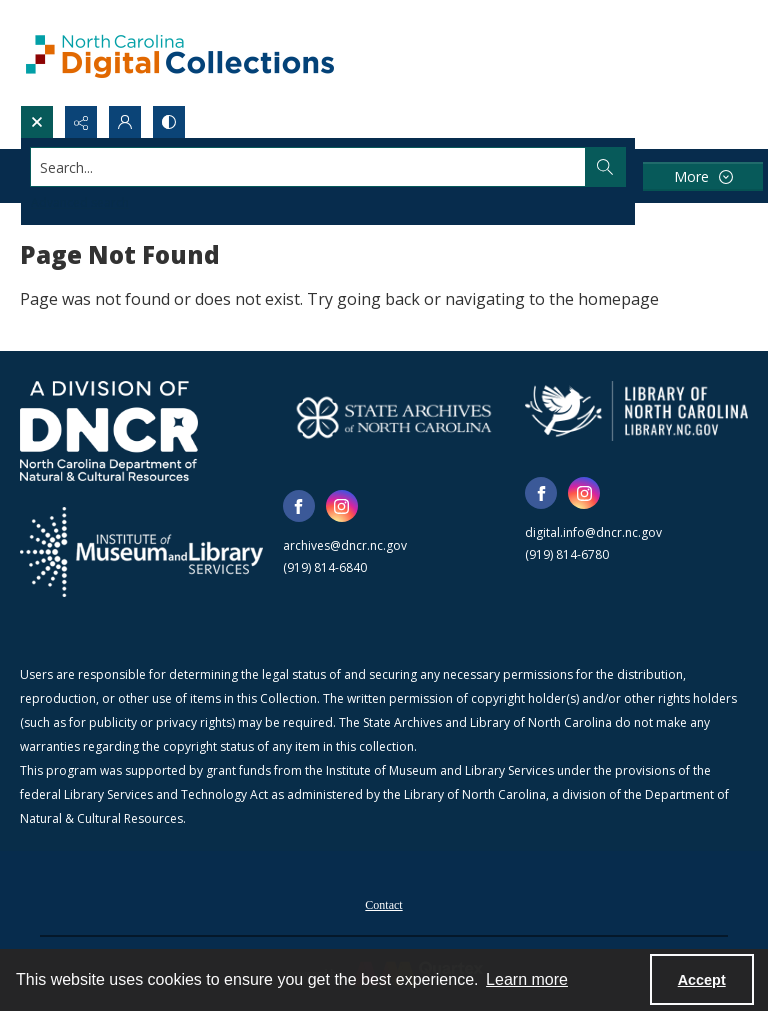 This screenshot has width=768, height=1011. I want to click on [My Account], so click(125, 122).